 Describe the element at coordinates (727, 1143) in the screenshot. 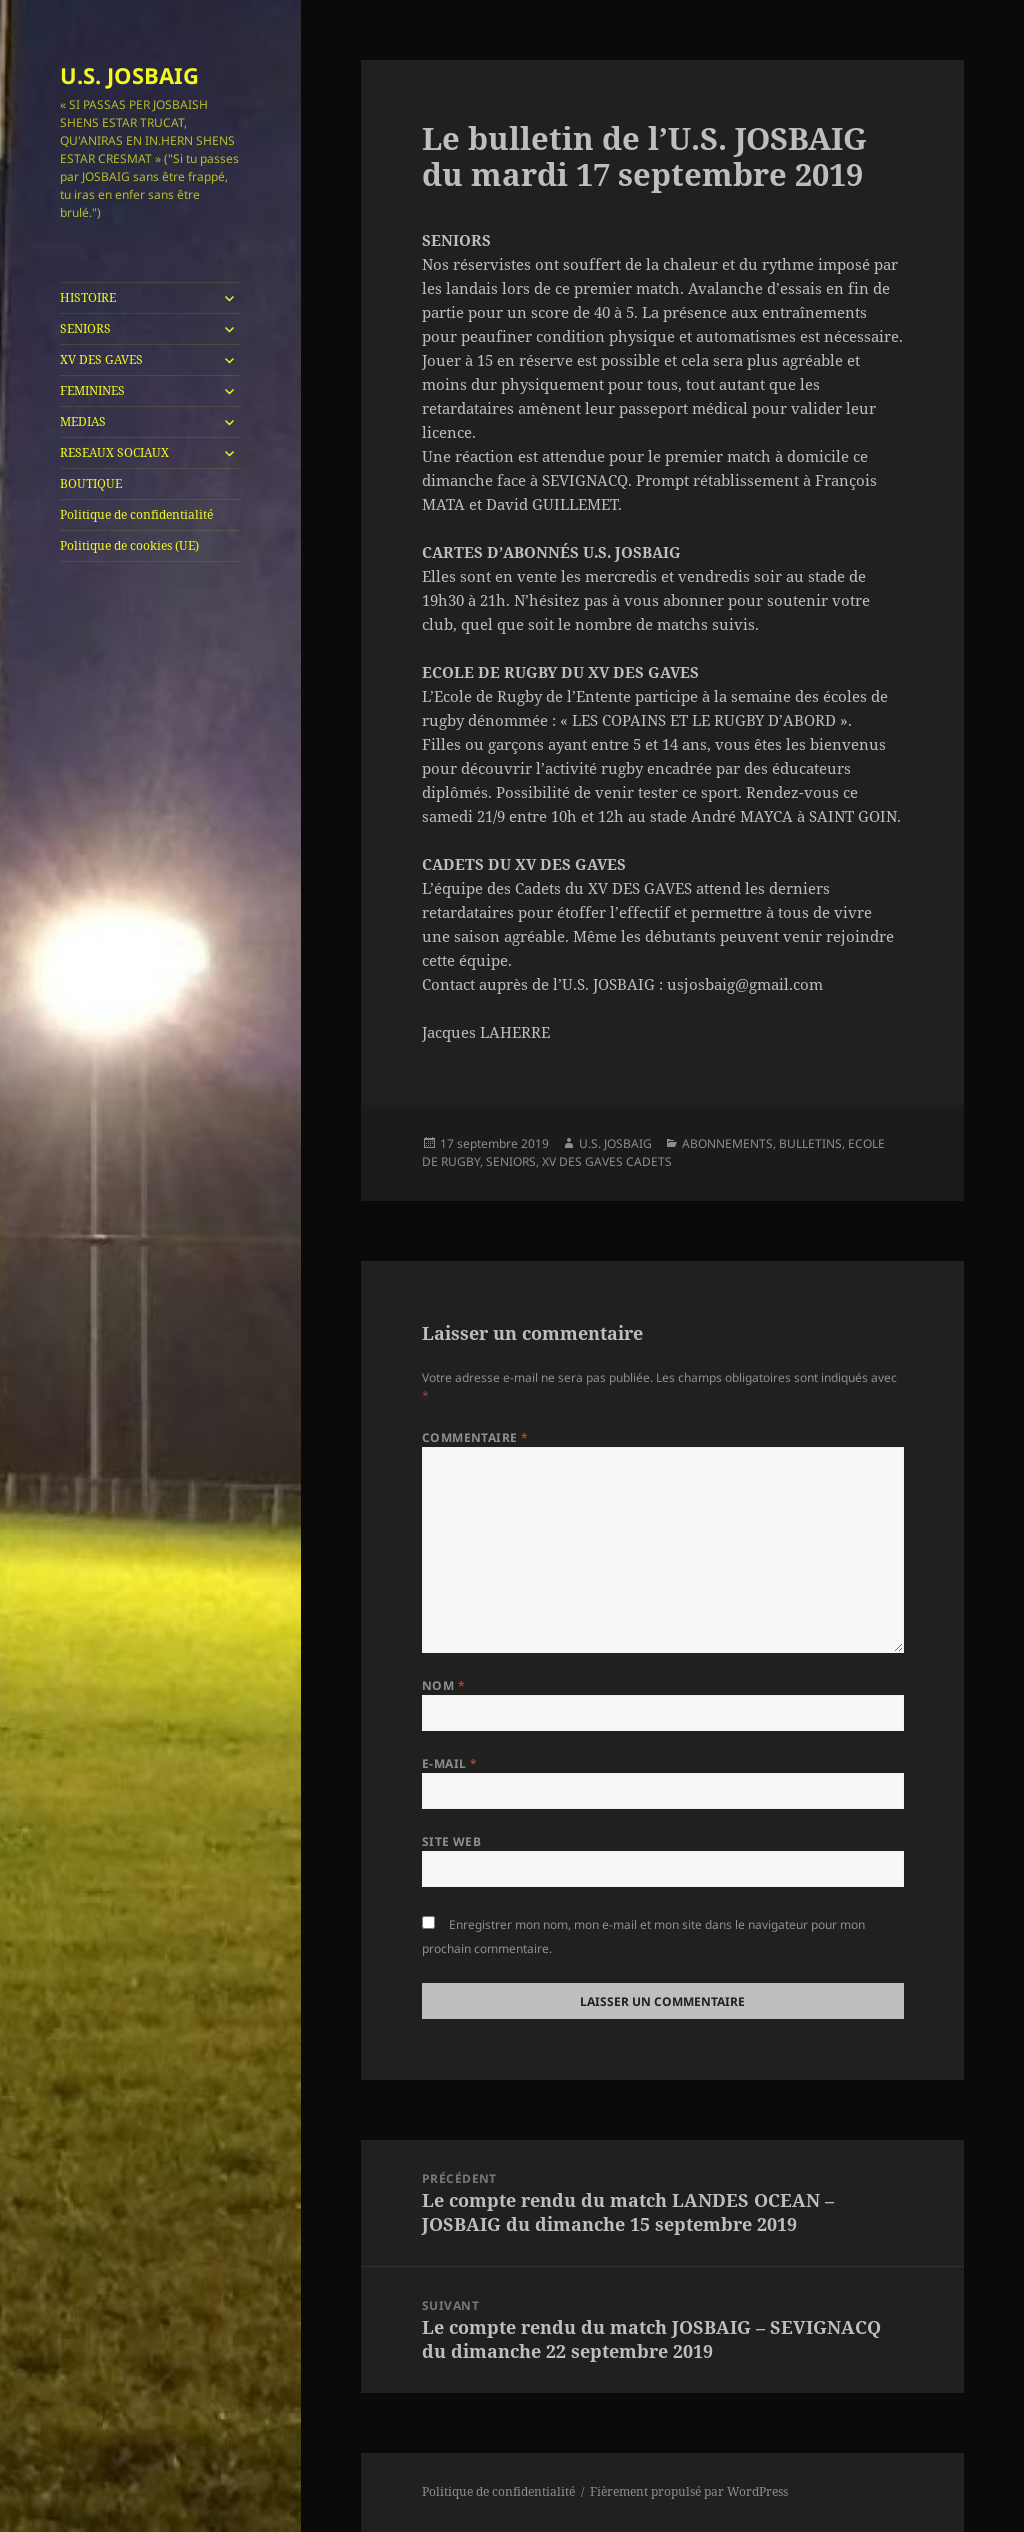

I see `ABONNEMENTS` at that location.